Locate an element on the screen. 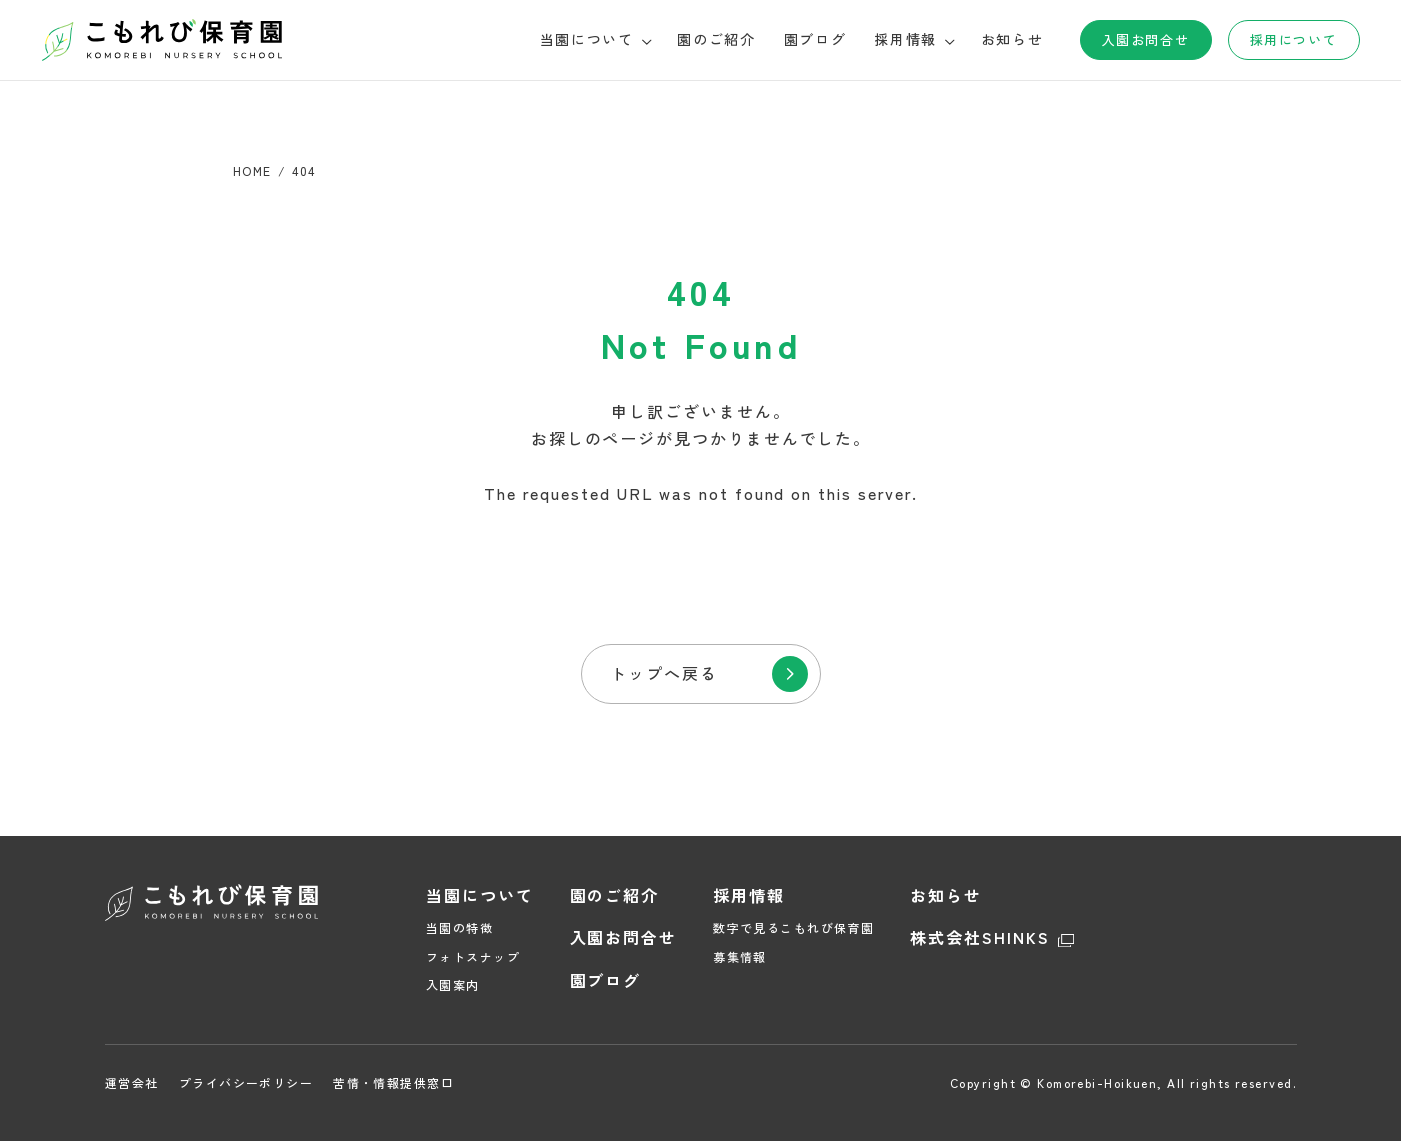  募集情報 is located at coordinates (740, 956).